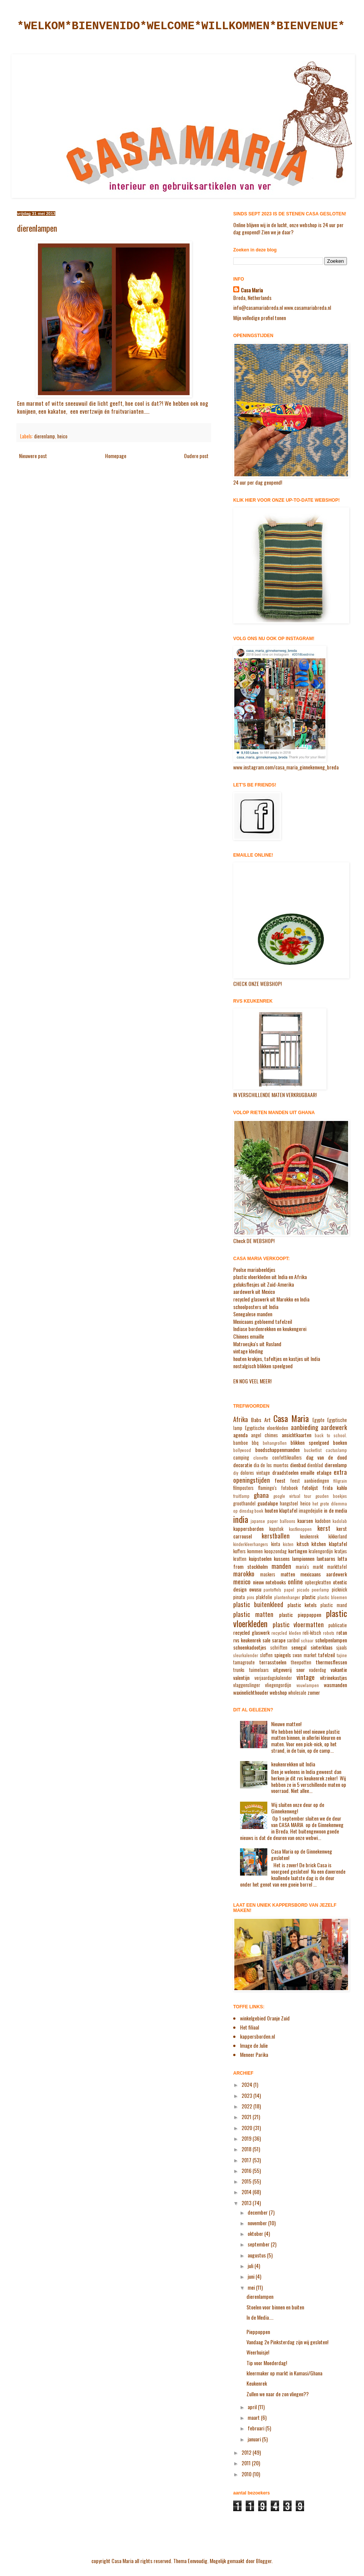  Describe the element at coordinates (196, 456) in the screenshot. I see `Oudere post` at that location.